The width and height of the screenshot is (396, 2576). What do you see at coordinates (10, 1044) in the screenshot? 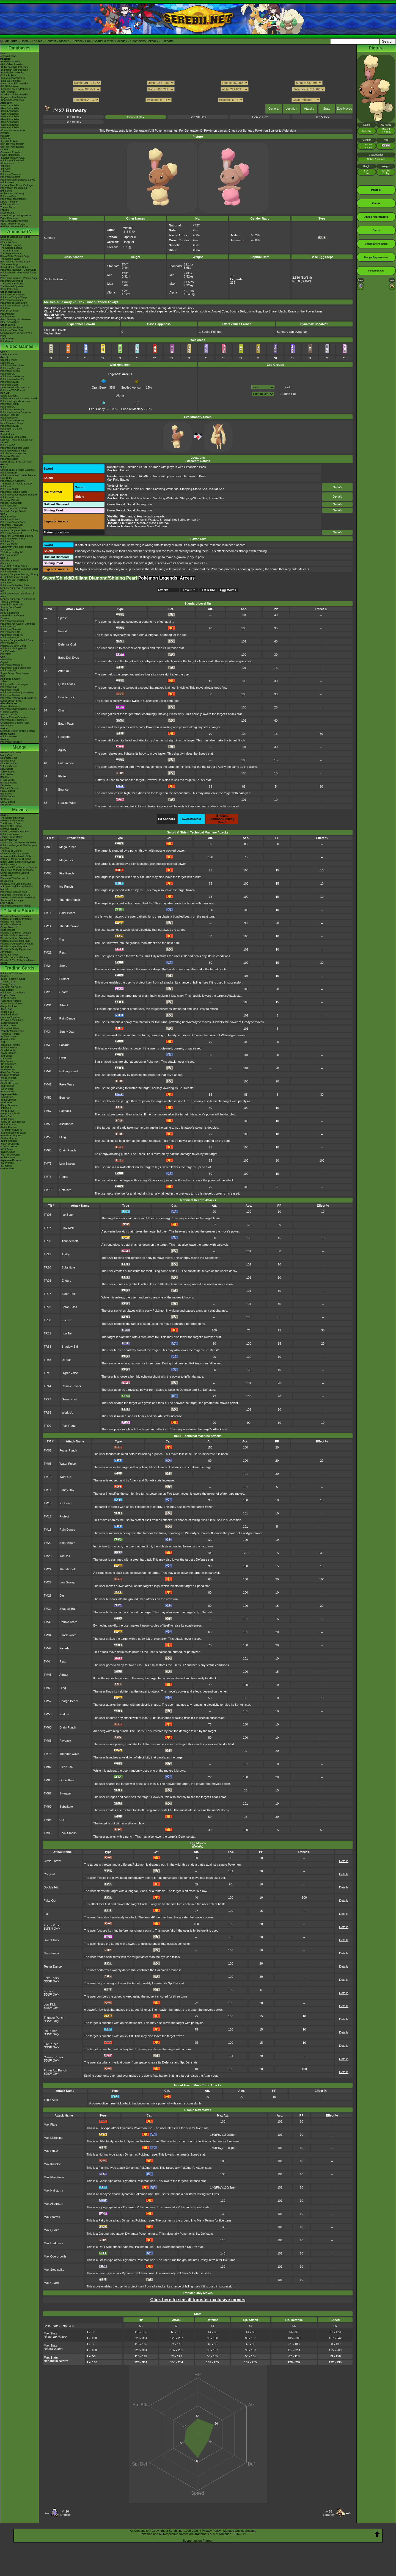
I see `-Obsidian Flames` at bounding box center [10, 1044].